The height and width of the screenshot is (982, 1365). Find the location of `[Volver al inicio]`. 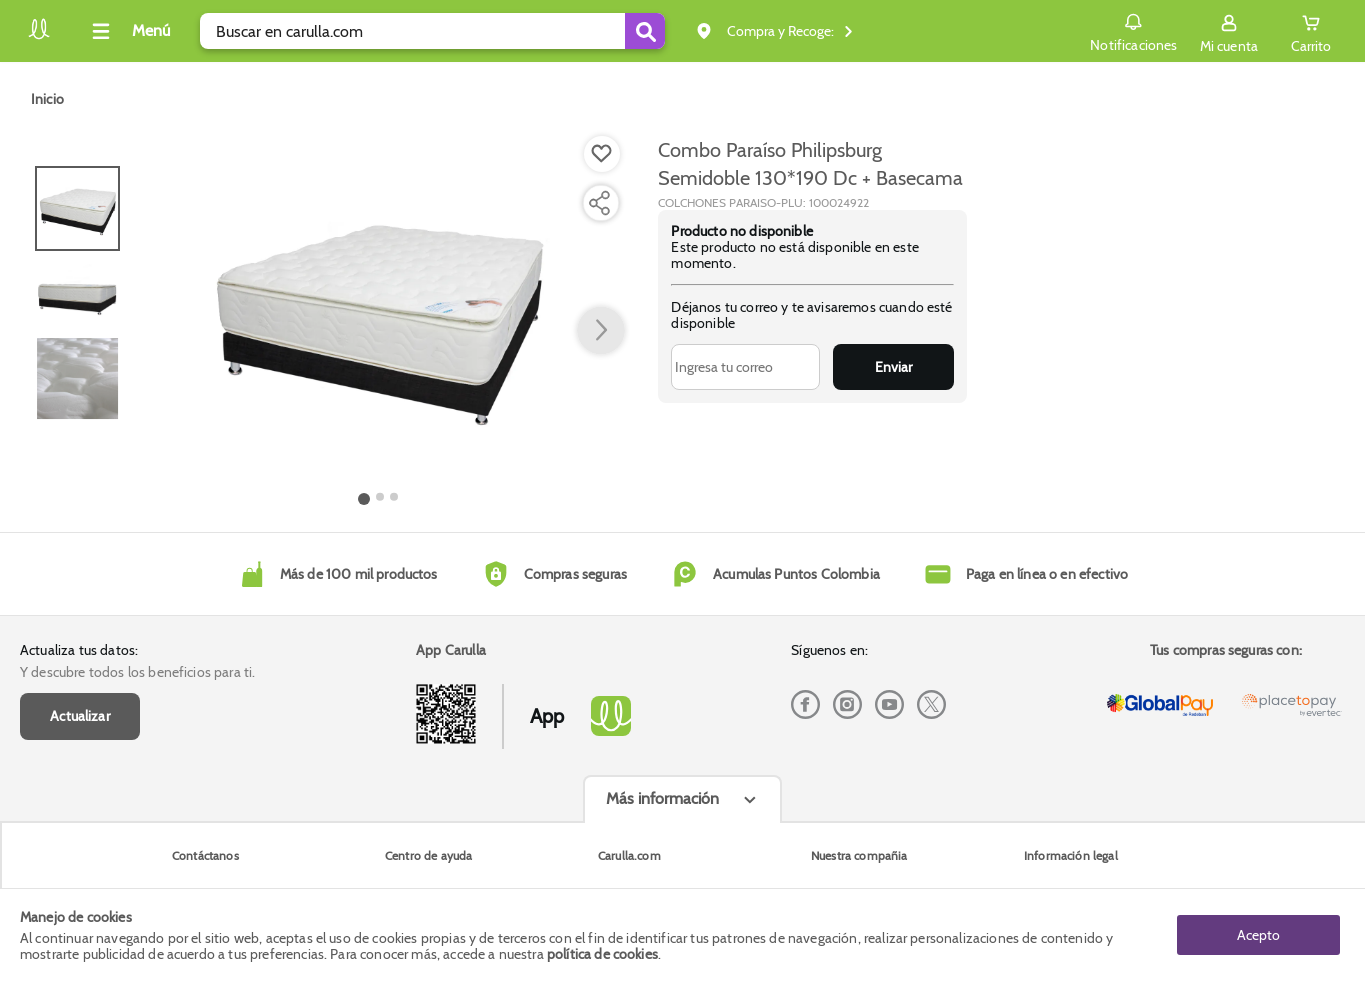

[Volver al inicio] is located at coordinates (39, 36).